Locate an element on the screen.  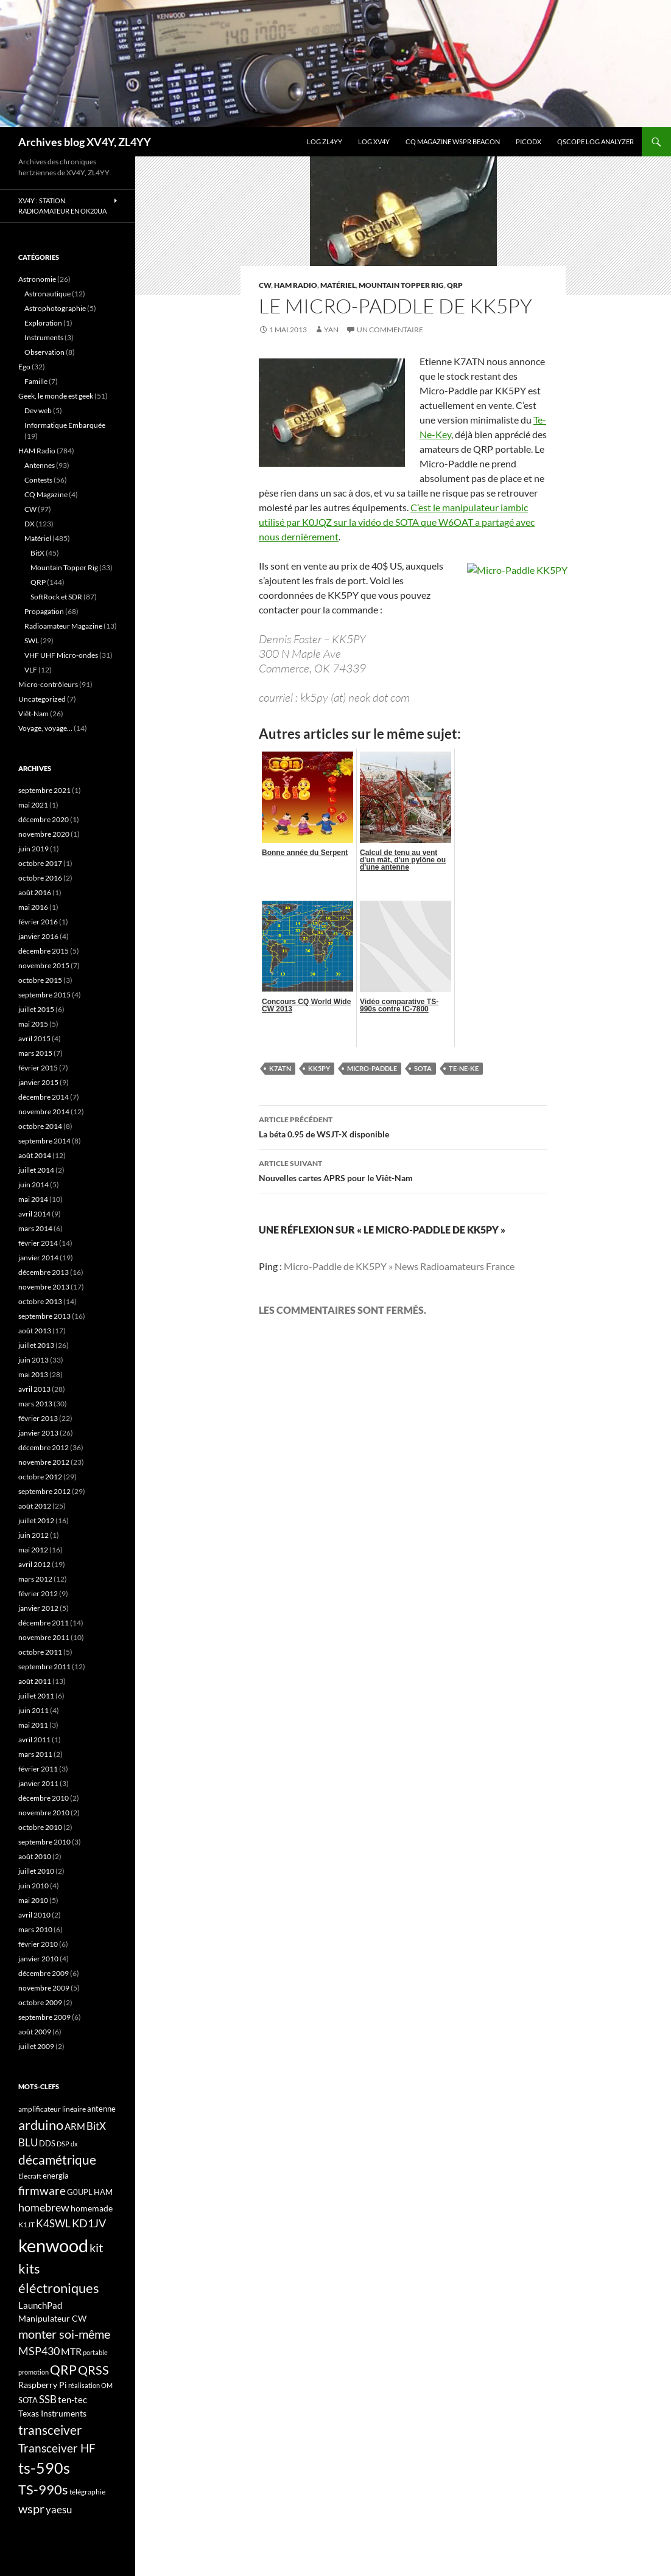
octobre 2009 is located at coordinates (40, 2002).